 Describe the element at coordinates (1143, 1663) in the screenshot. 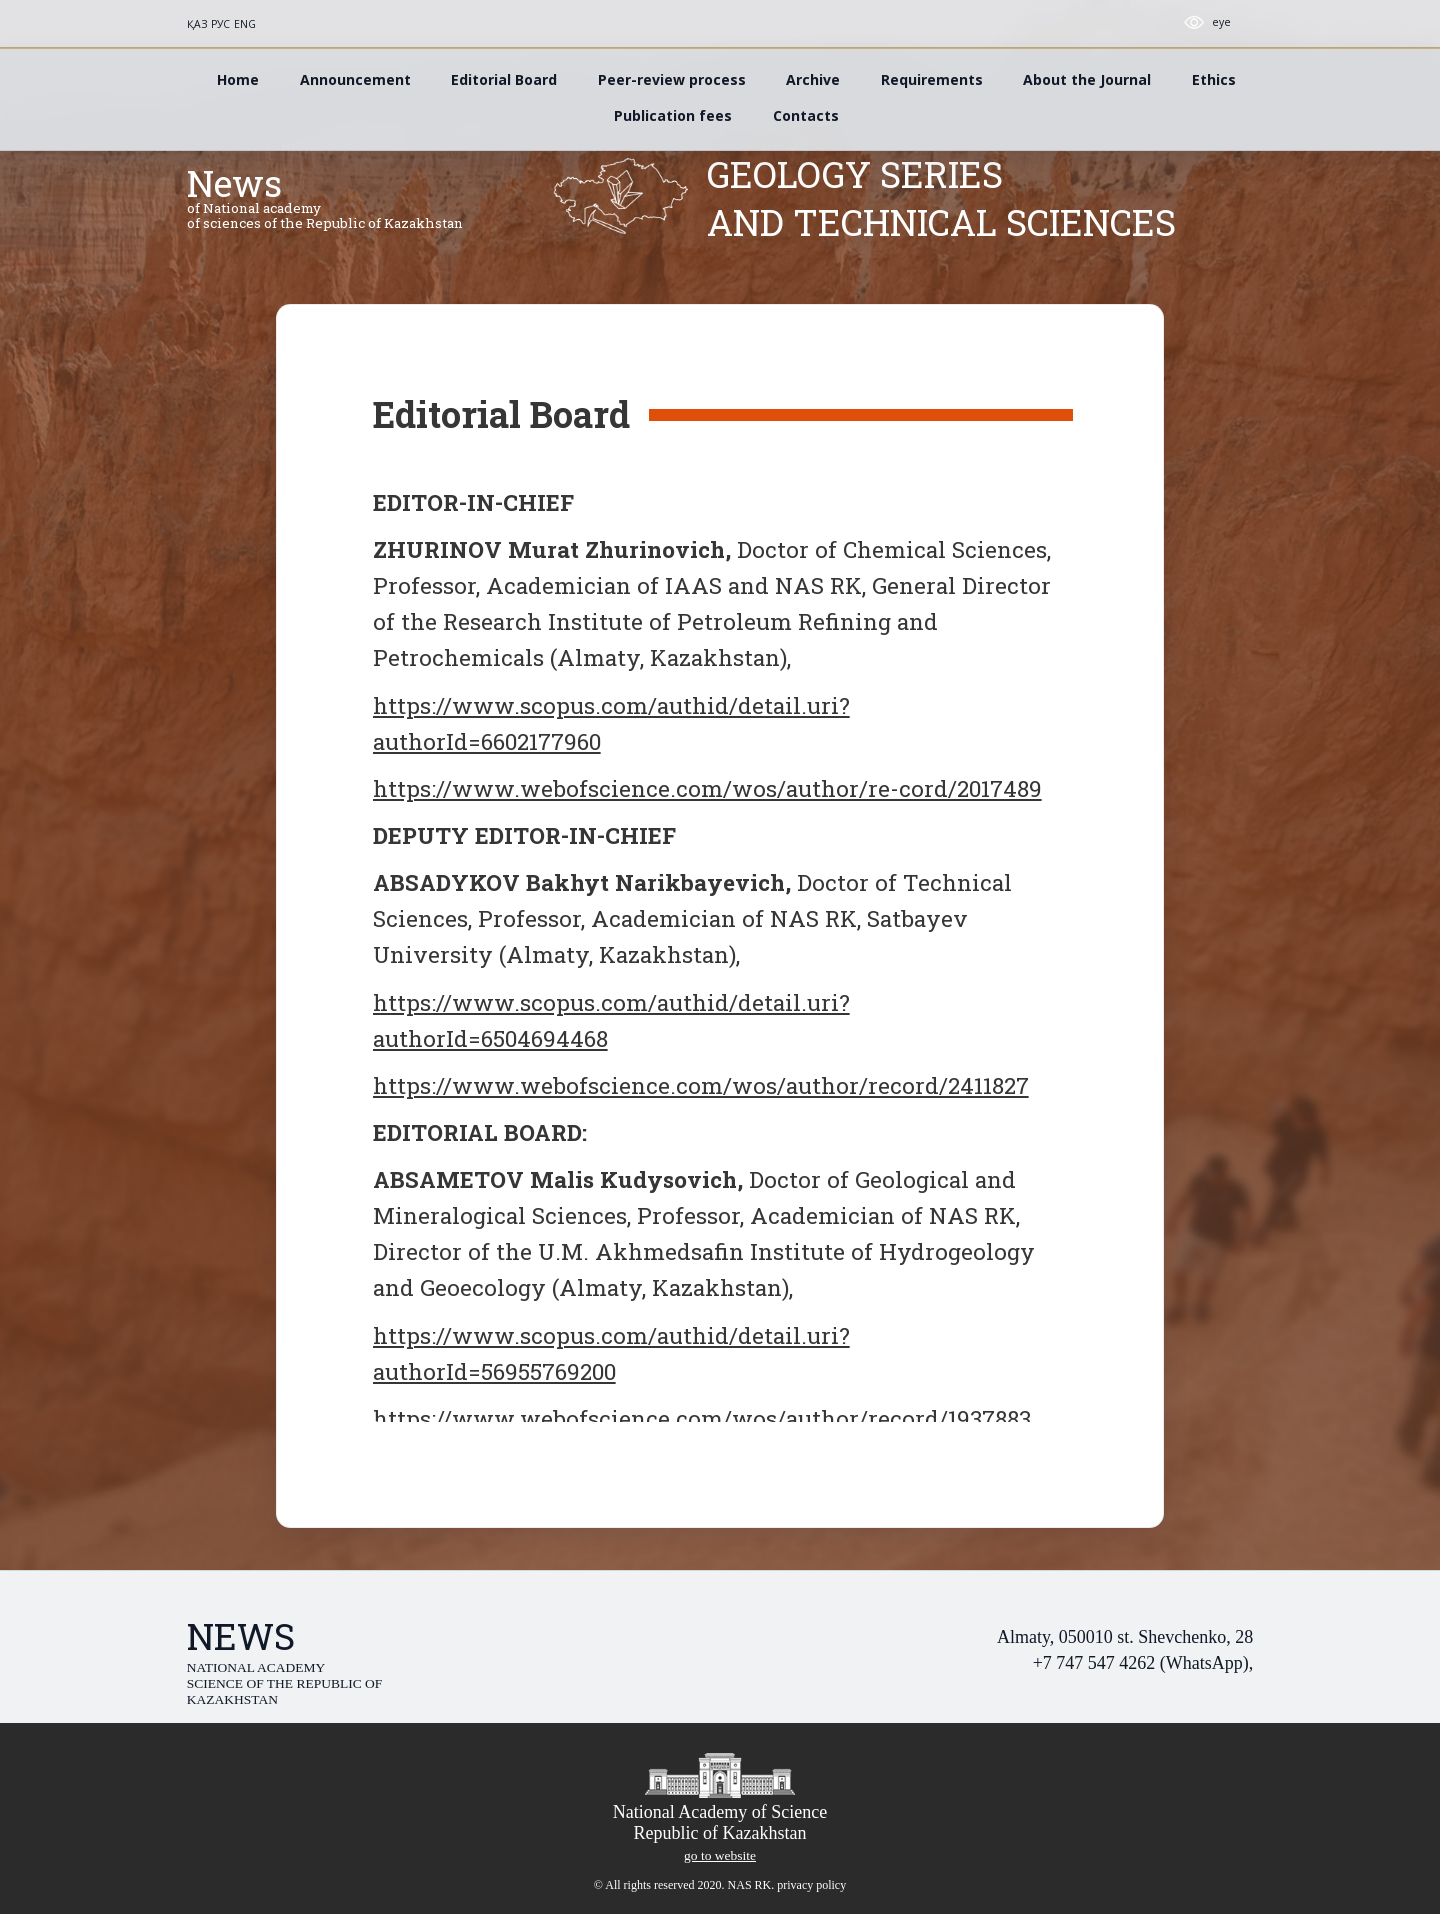

I see `+7 747 547 4262 (WhatsApp),` at that location.